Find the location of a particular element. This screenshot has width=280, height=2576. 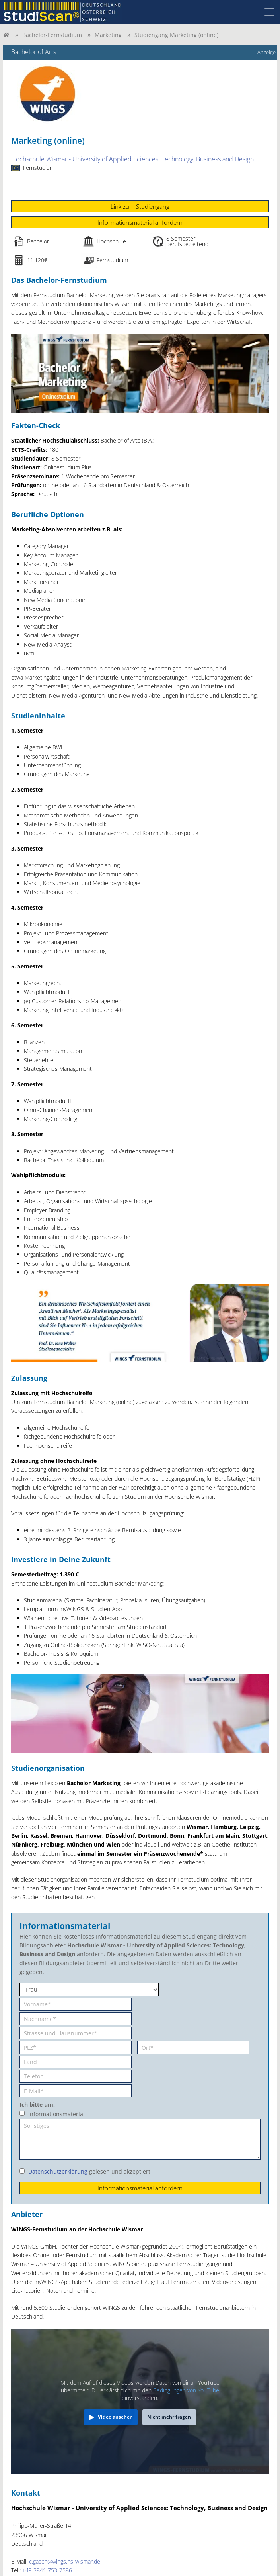

Nicht mehr fragen is located at coordinates (169, 2416).